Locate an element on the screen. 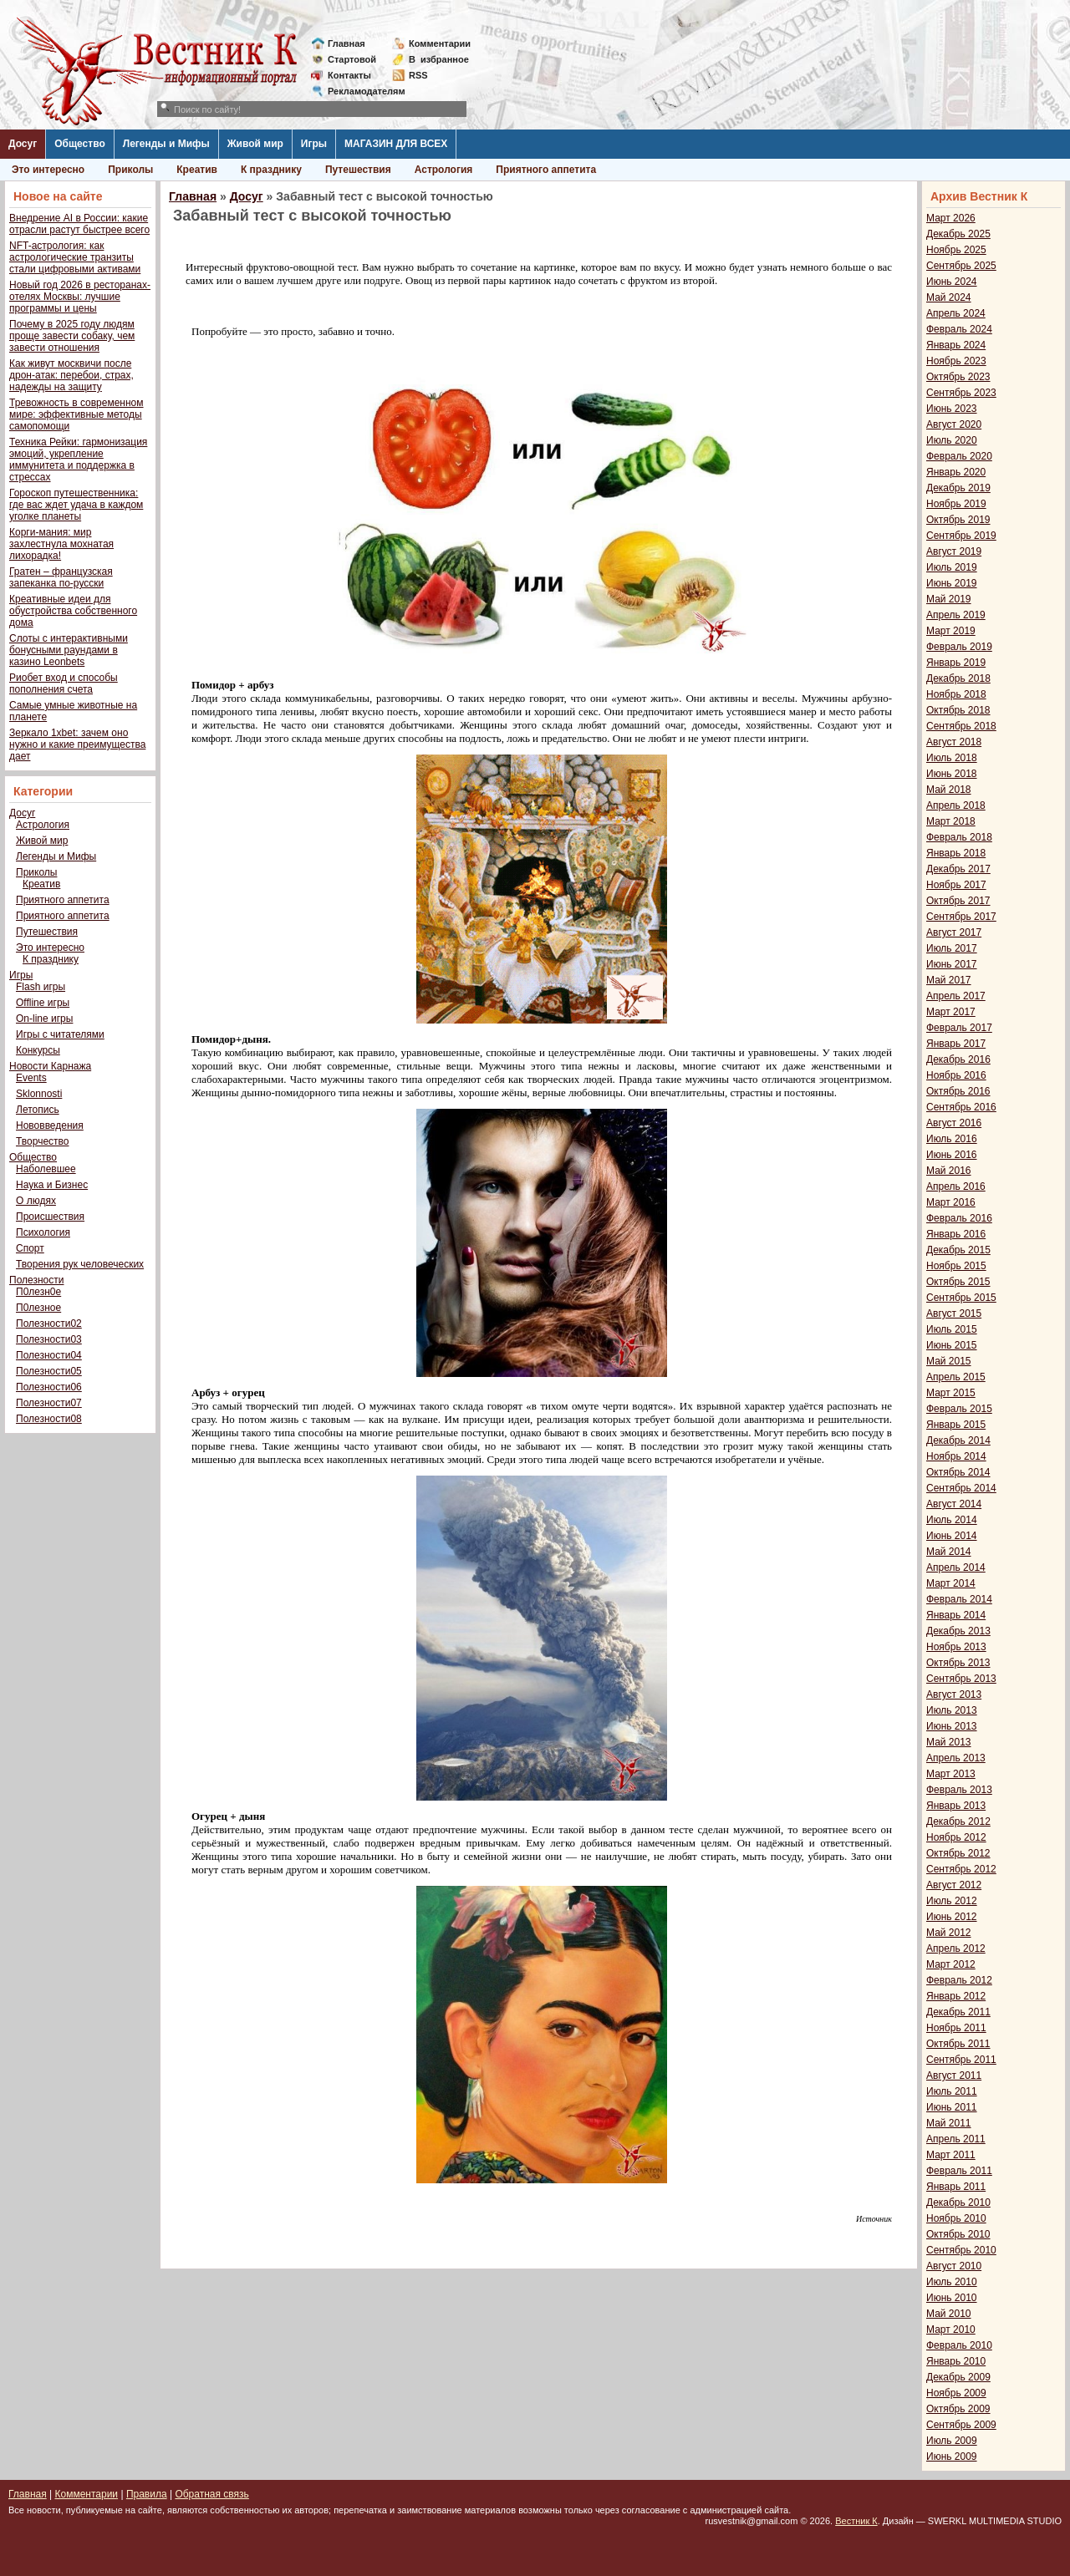  Январь 2019 is located at coordinates (956, 662).